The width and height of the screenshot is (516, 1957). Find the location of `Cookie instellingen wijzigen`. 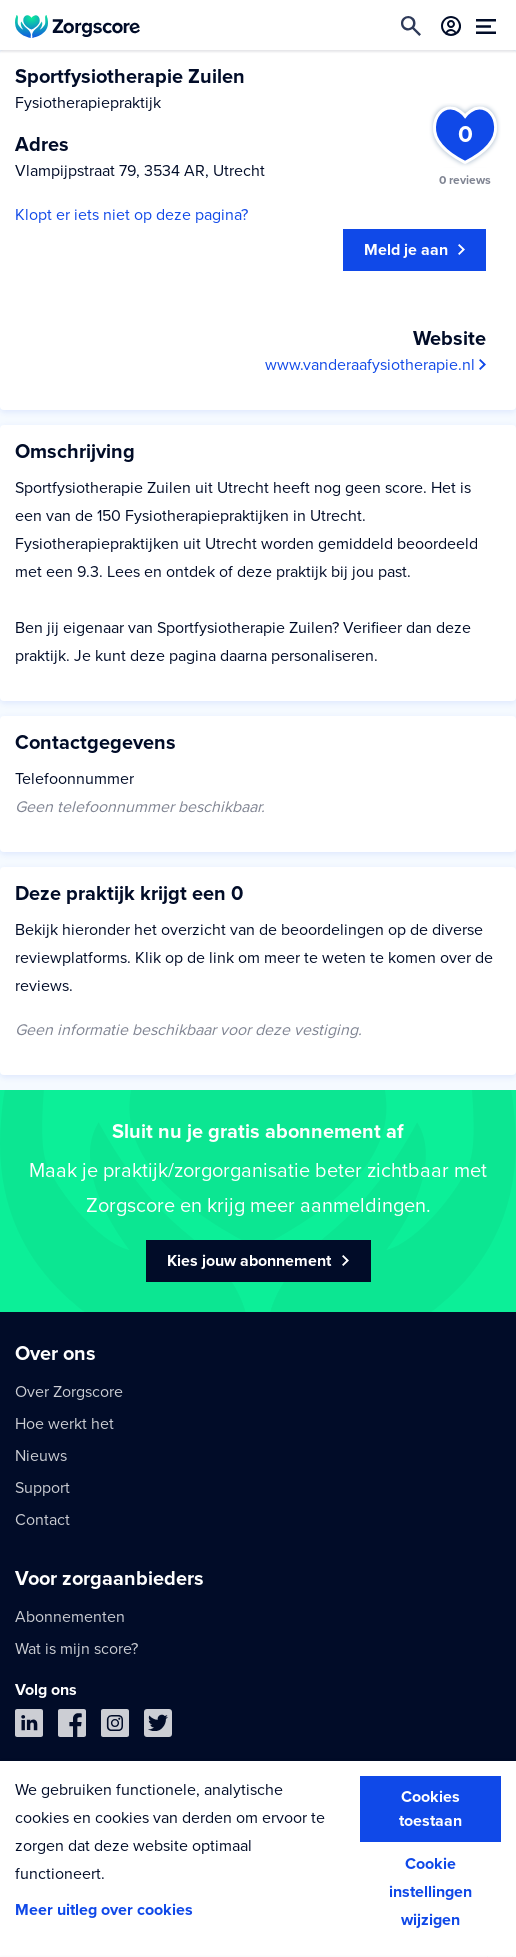

Cookie instellingen wijzigen is located at coordinates (430, 1892).